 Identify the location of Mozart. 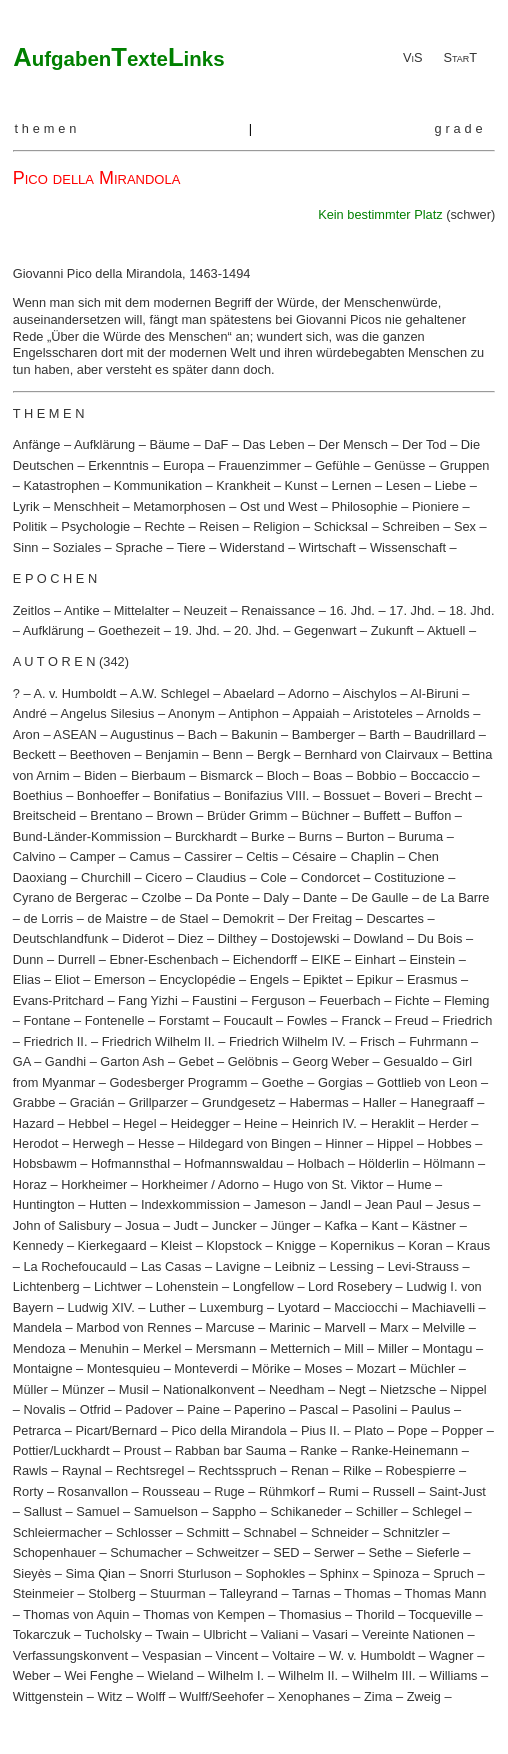
(375, 1368).